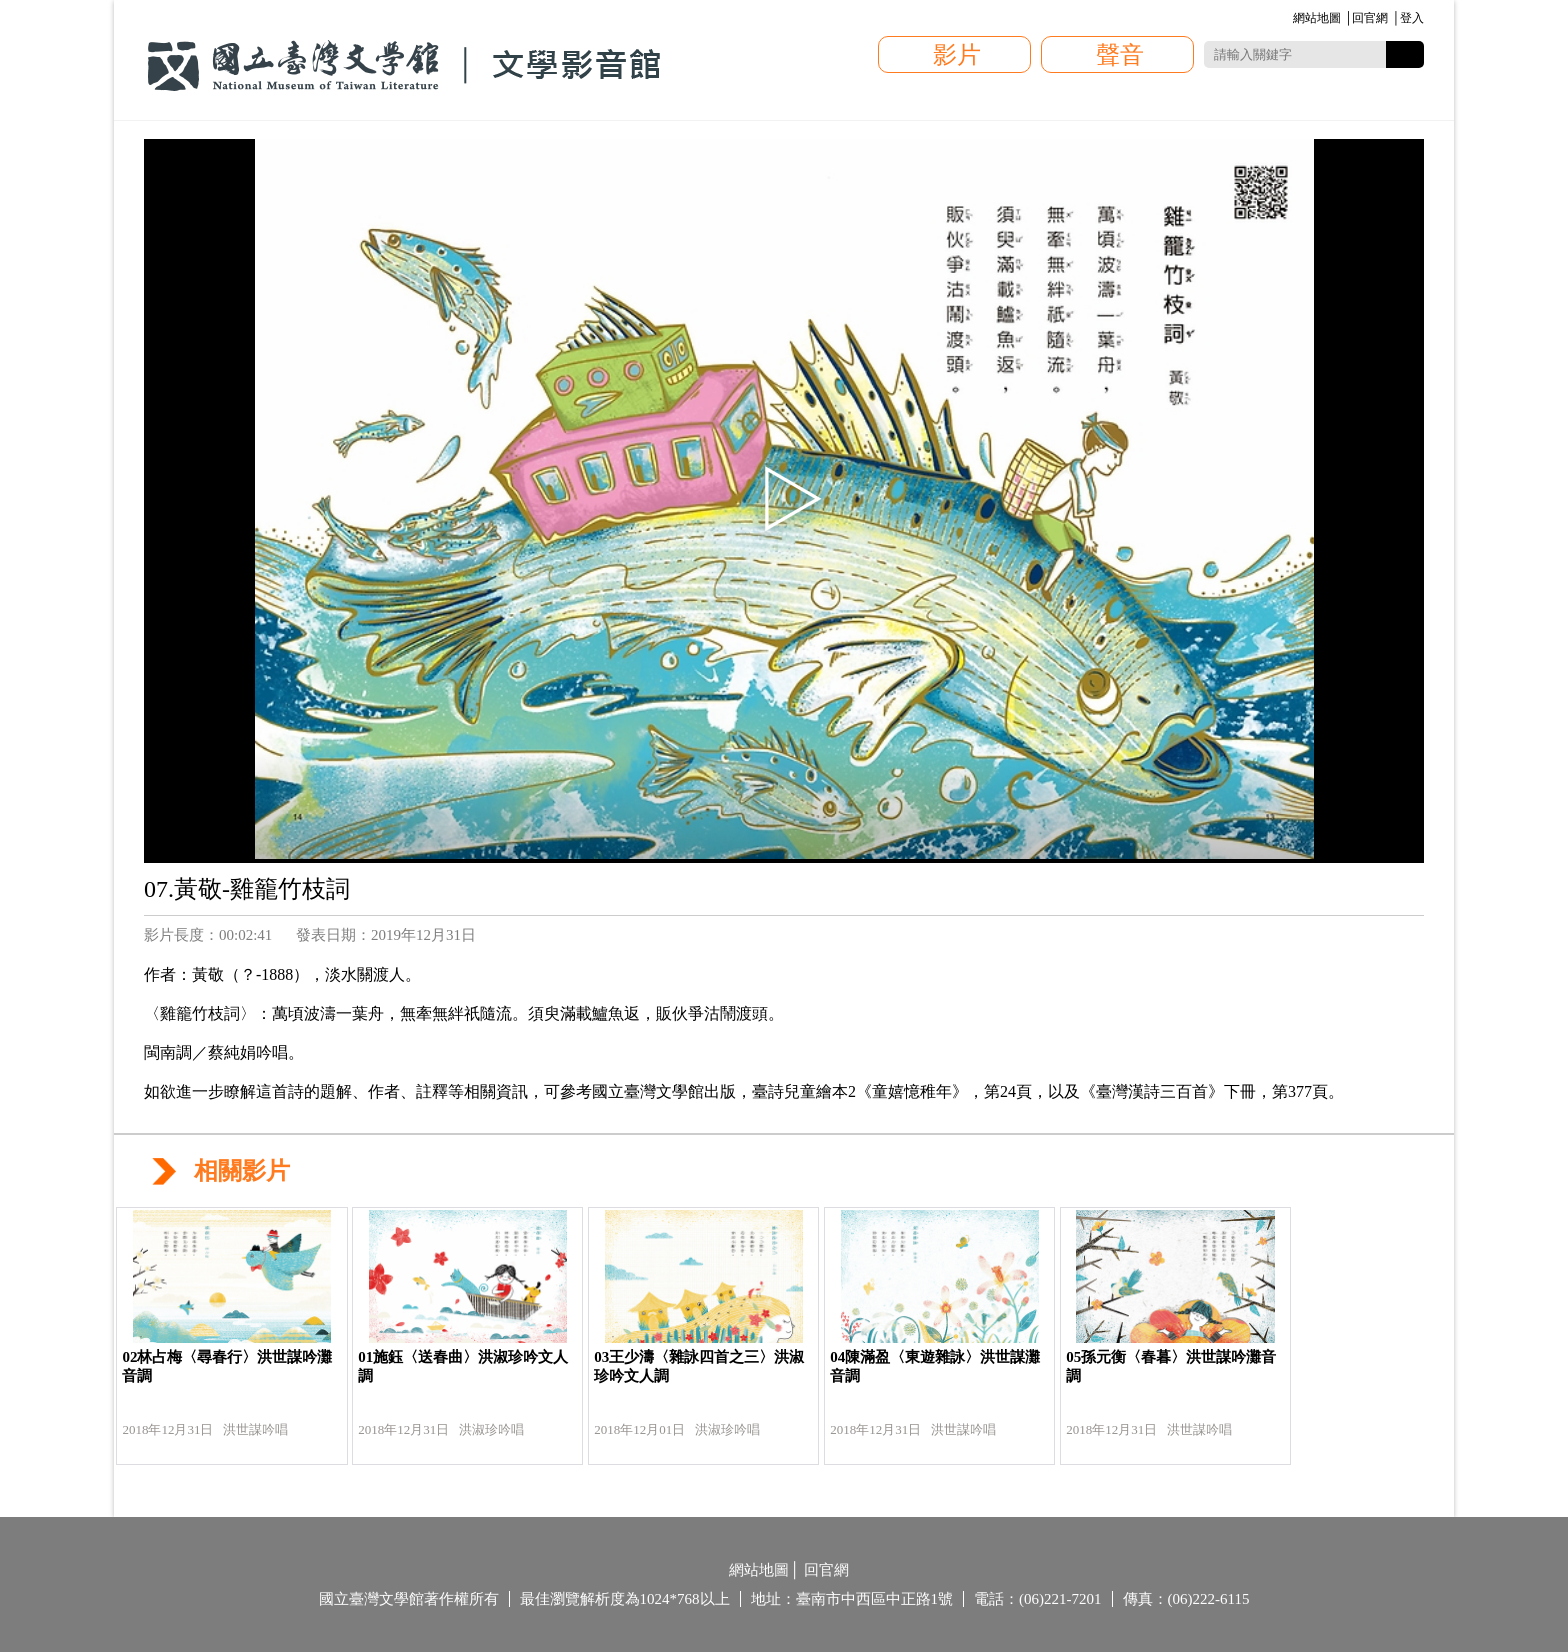 Image resolution: width=1568 pixels, height=1652 pixels. What do you see at coordinates (1289, 19) in the screenshot?
I see `:::` at bounding box center [1289, 19].